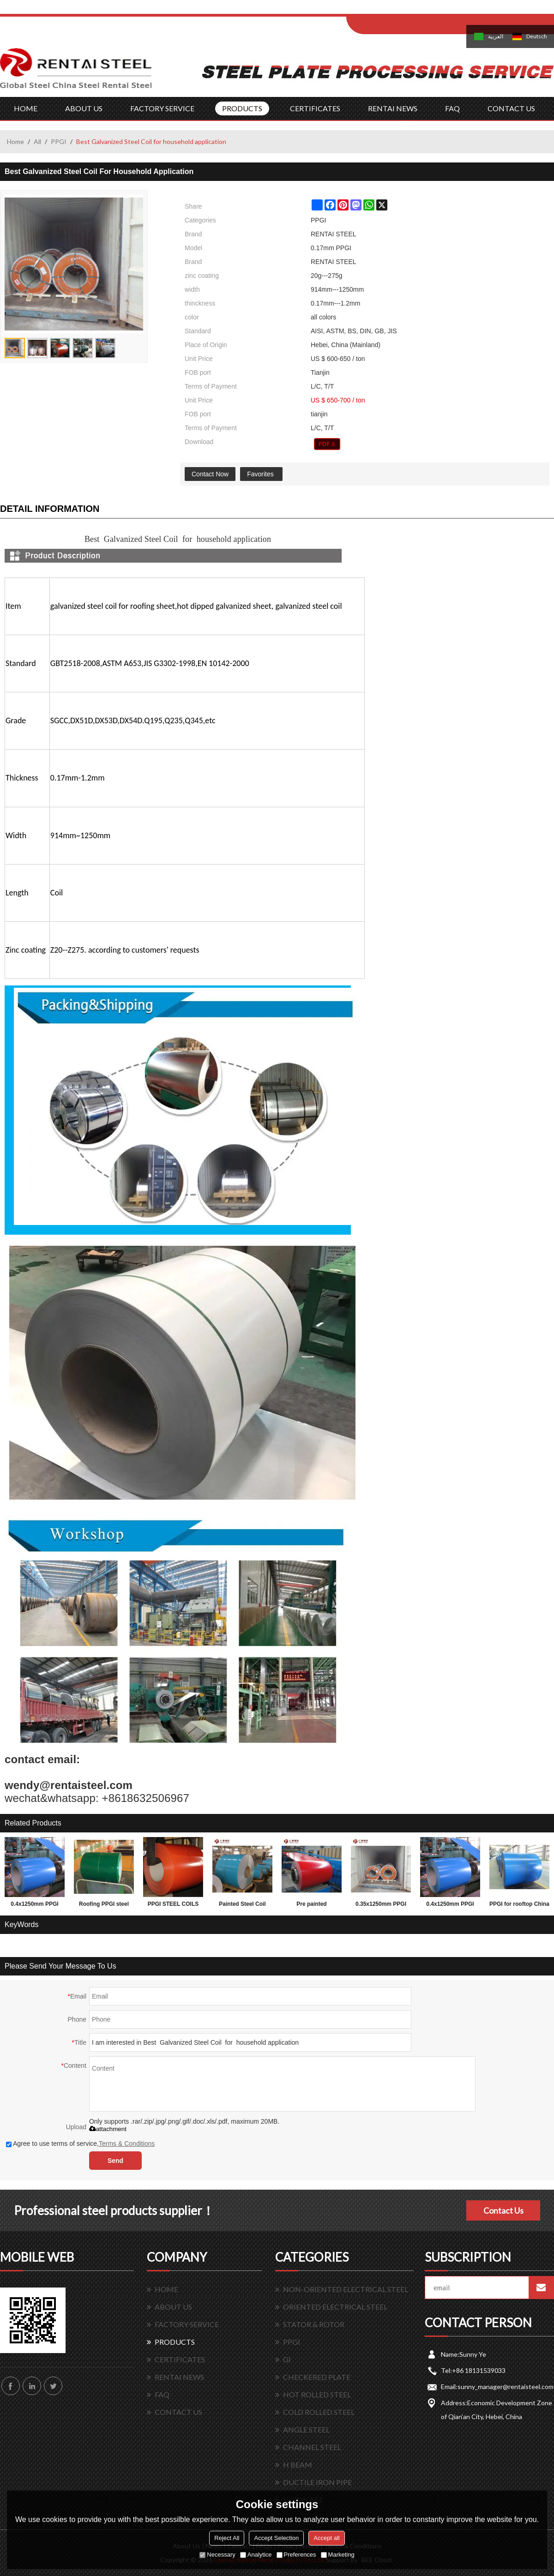 The width and height of the screenshot is (554, 2576). What do you see at coordinates (519, 1906) in the screenshot?
I see `PPGI for rooftop China good supplier` at bounding box center [519, 1906].